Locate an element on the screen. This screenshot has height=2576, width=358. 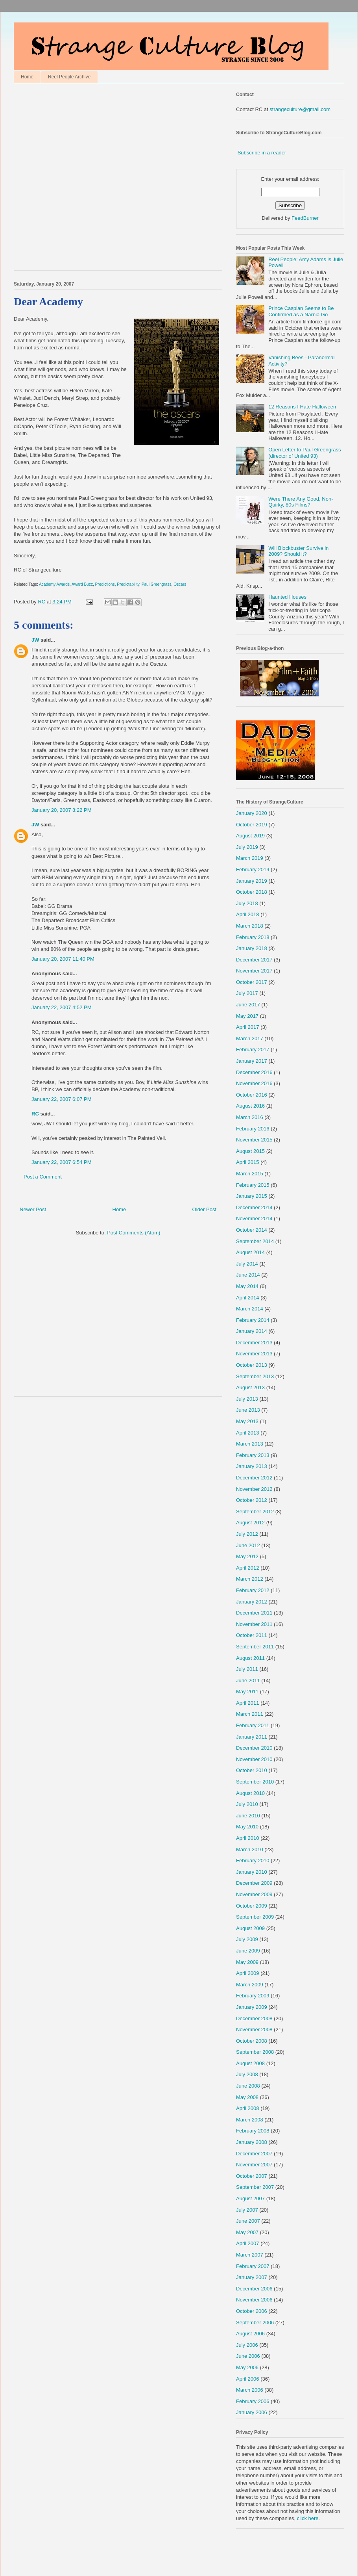
February 2008 is located at coordinates (252, 2131).